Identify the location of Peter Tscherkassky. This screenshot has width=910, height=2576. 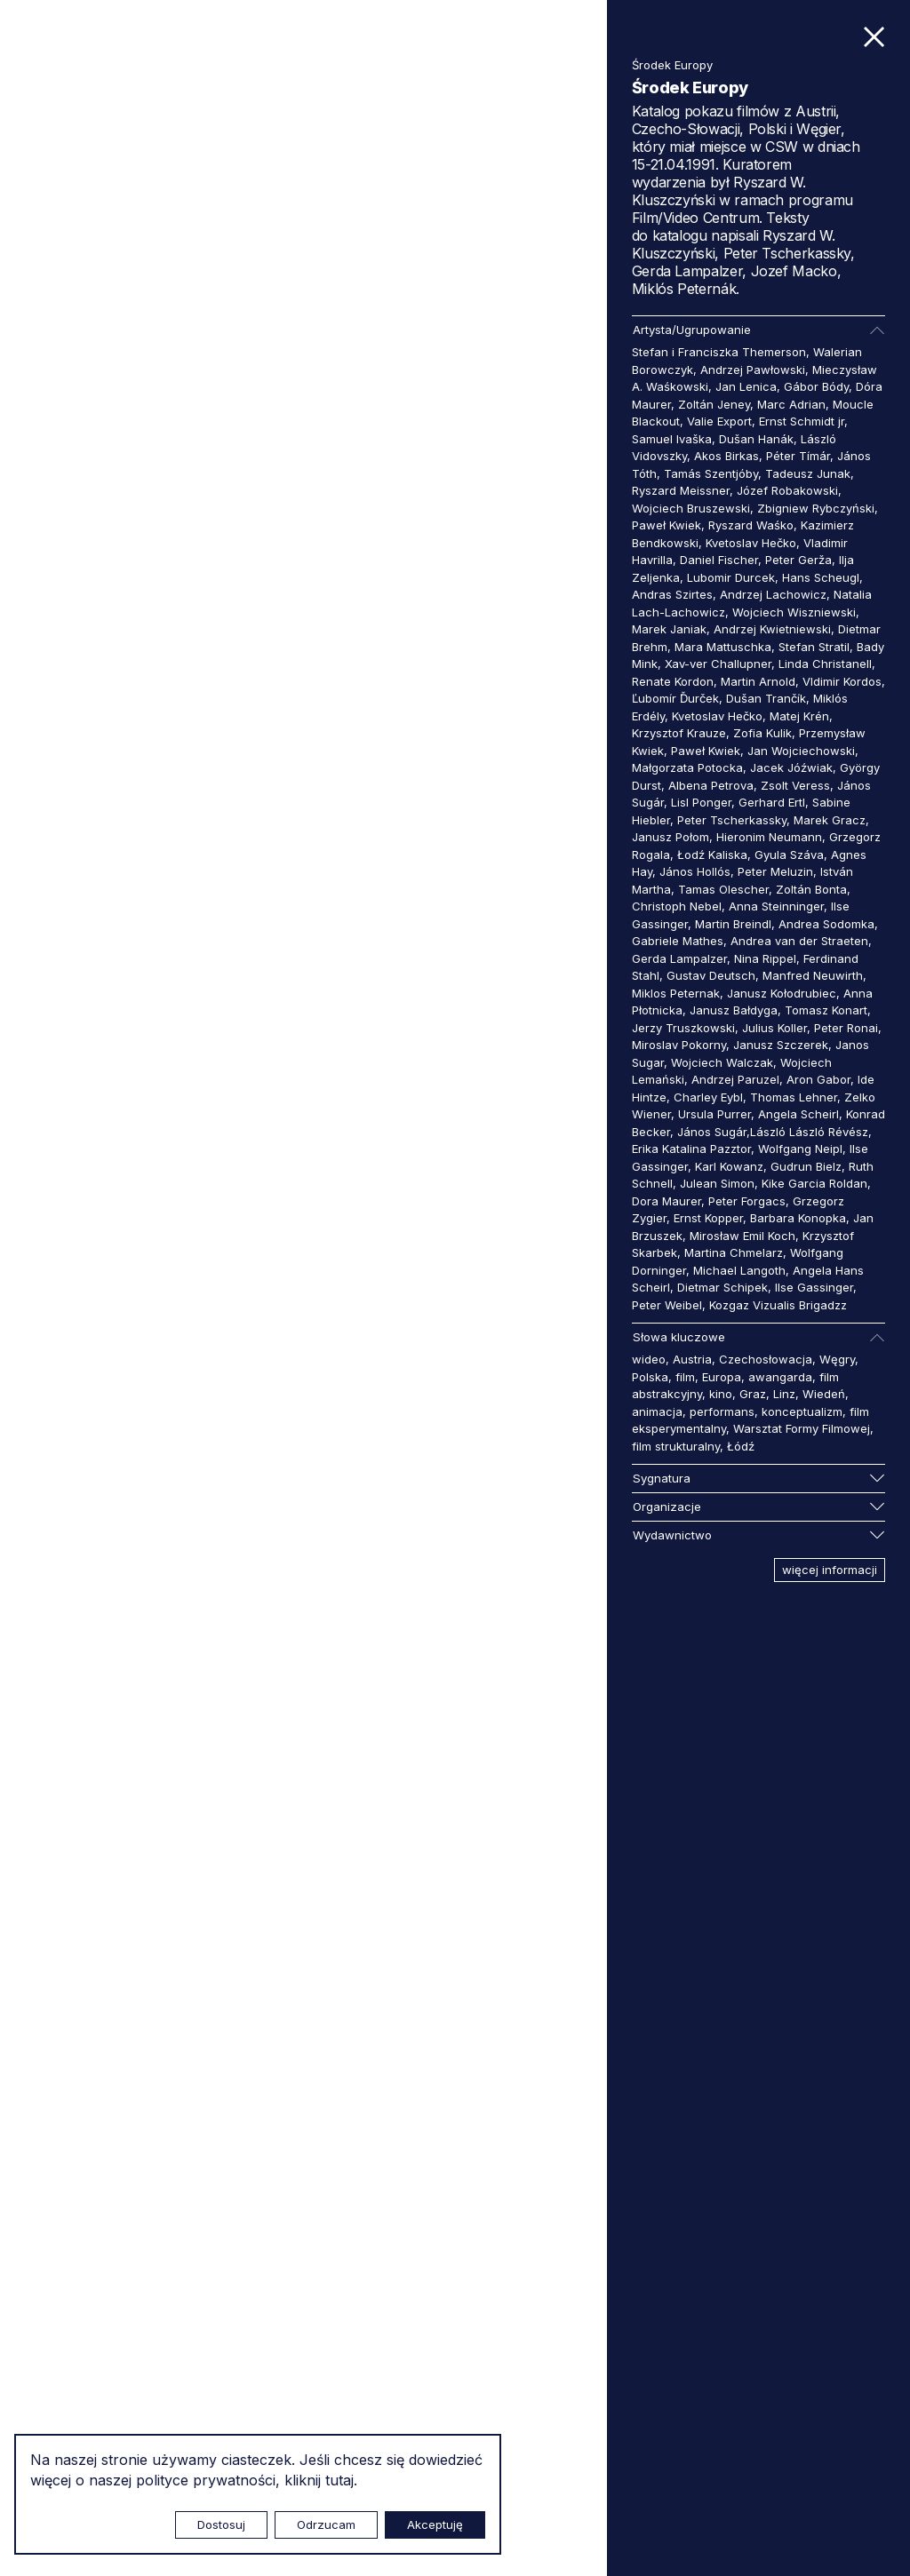
(731, 820).